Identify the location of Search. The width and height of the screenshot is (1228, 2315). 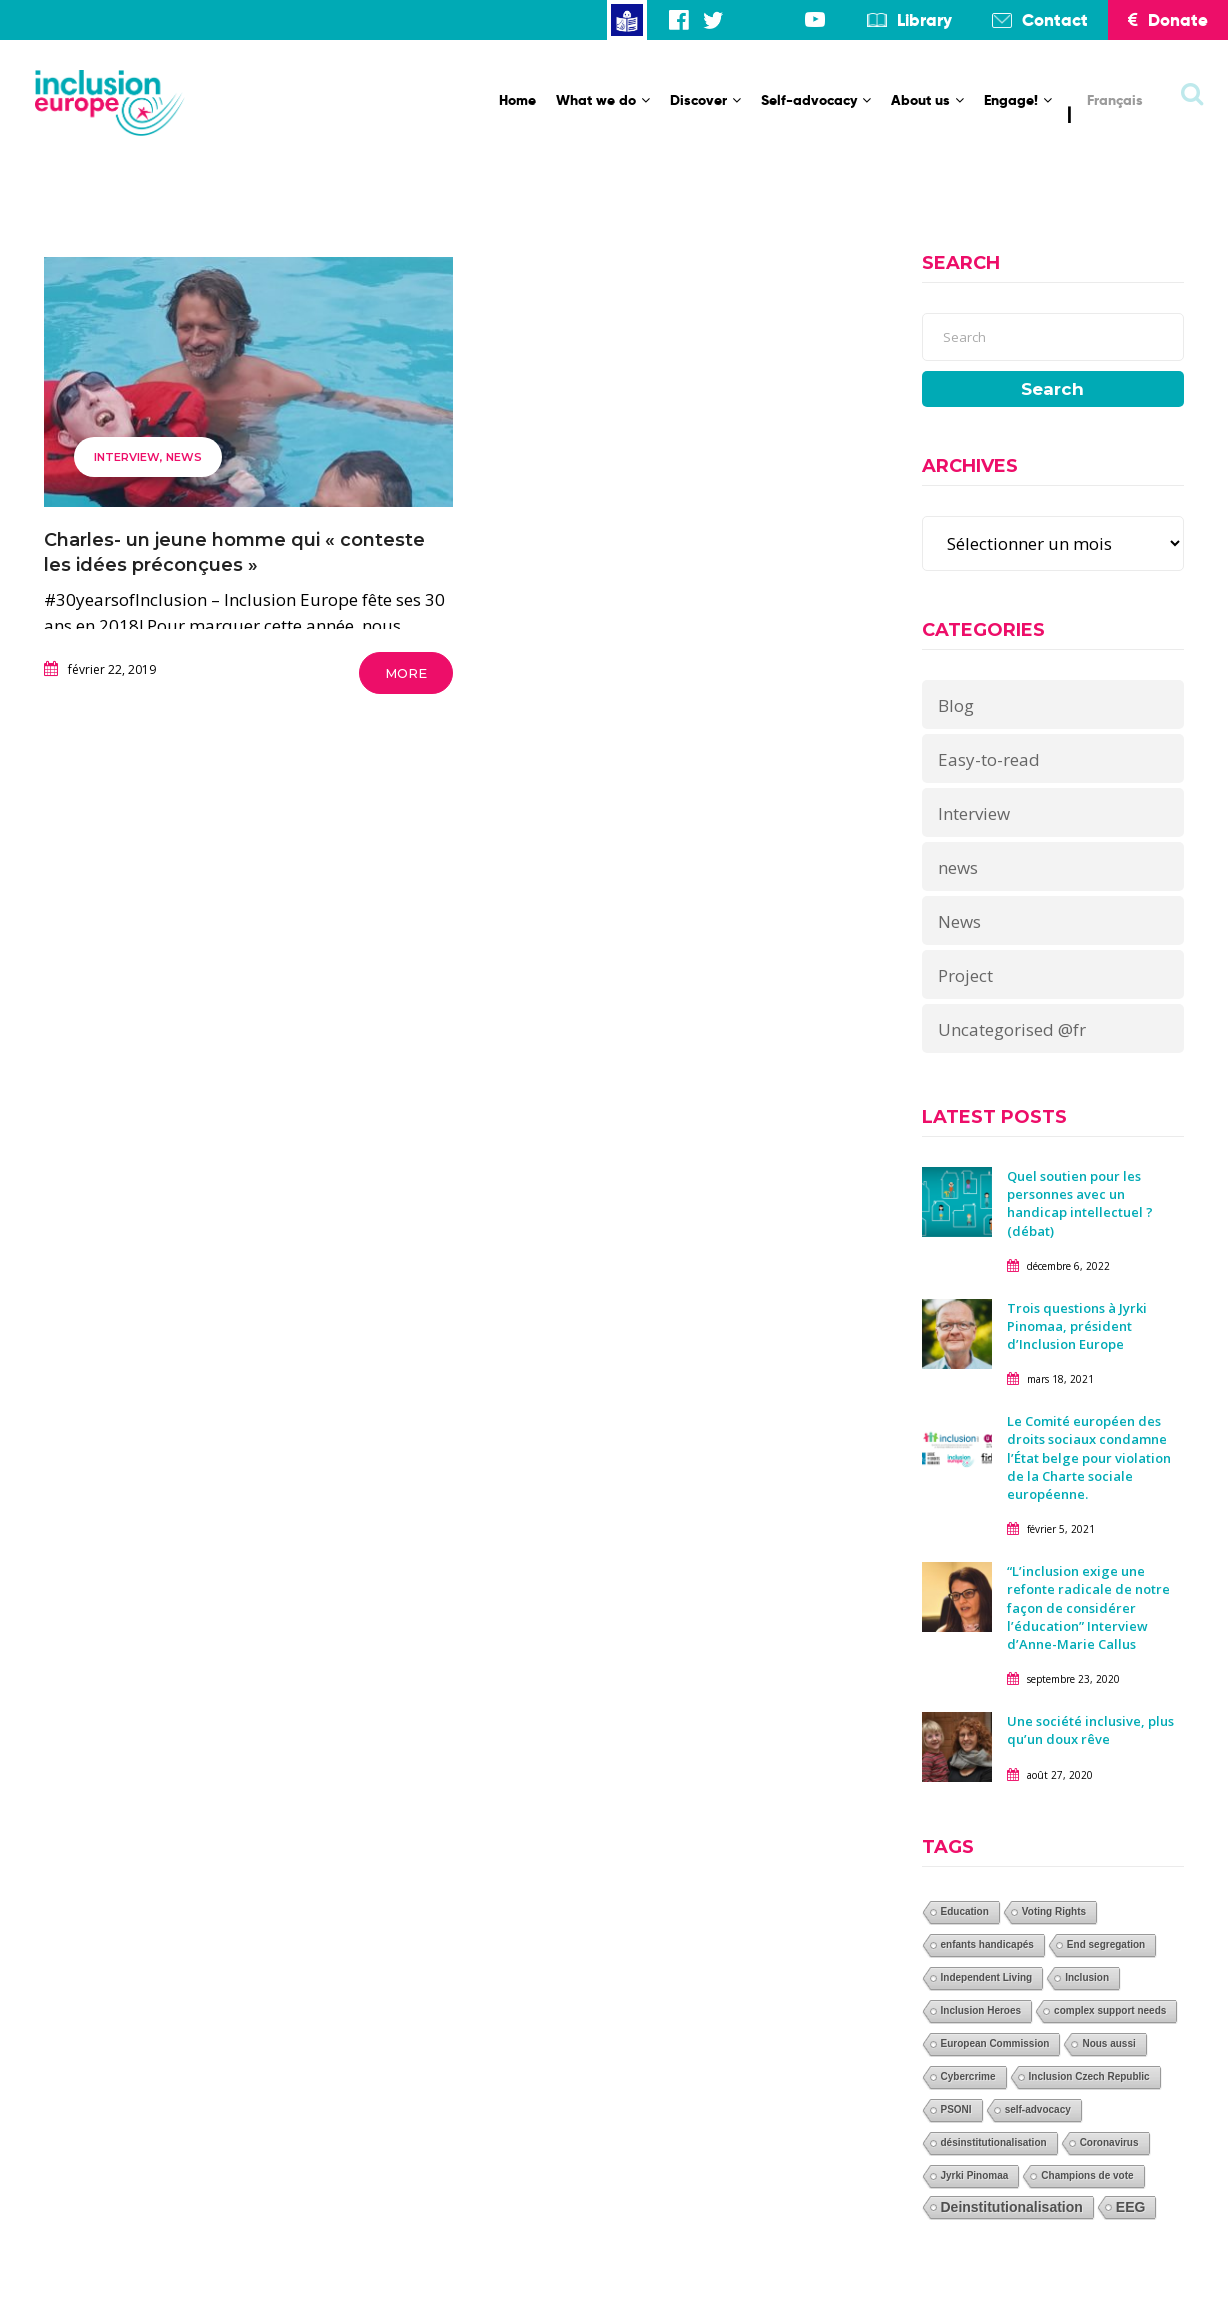
(1052, 389).